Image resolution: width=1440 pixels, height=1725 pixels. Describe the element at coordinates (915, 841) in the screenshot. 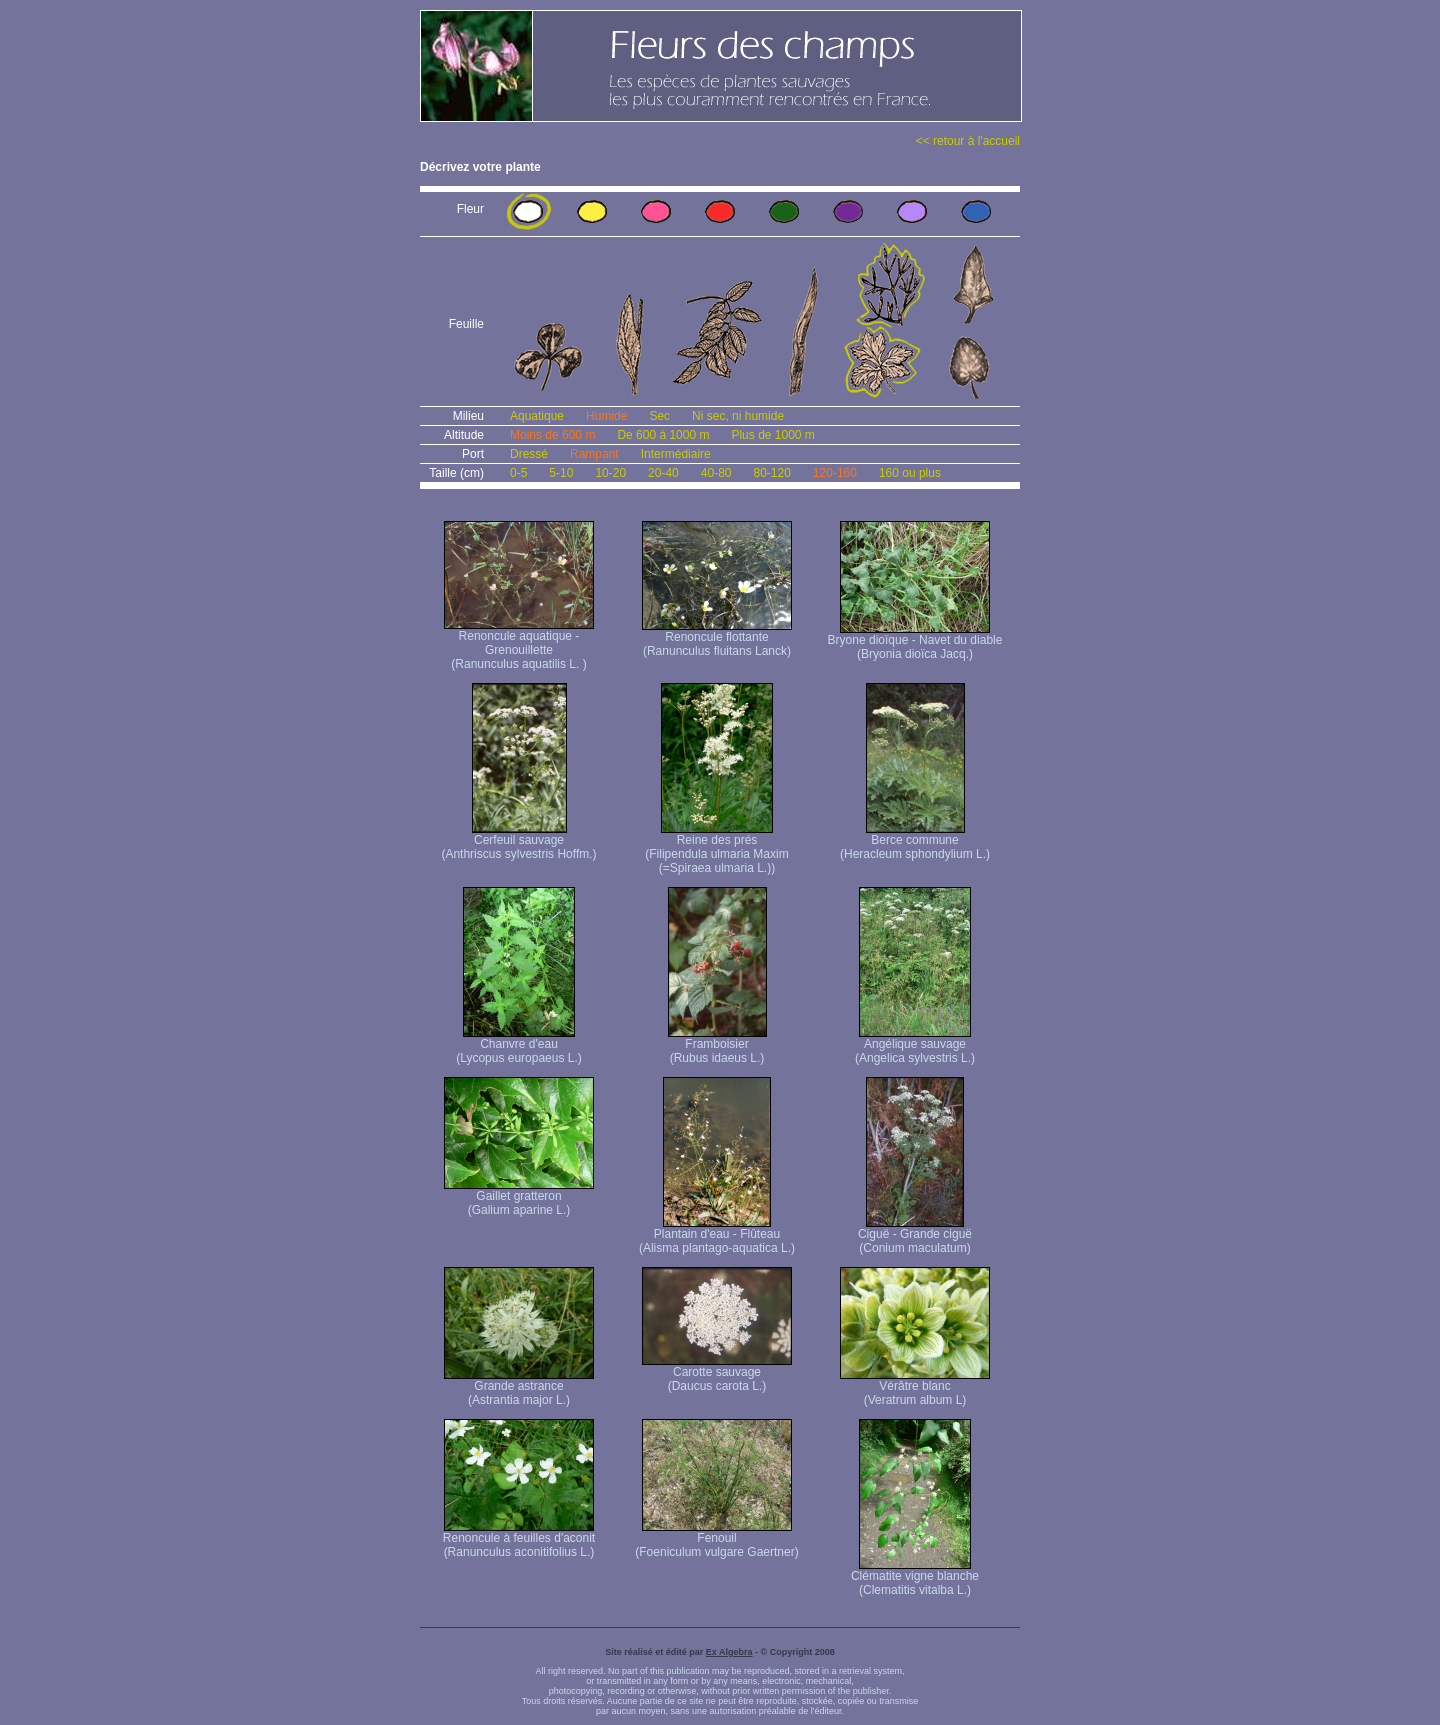

I see `Berce commune (Heracleum sphondylium L.)` at that location.